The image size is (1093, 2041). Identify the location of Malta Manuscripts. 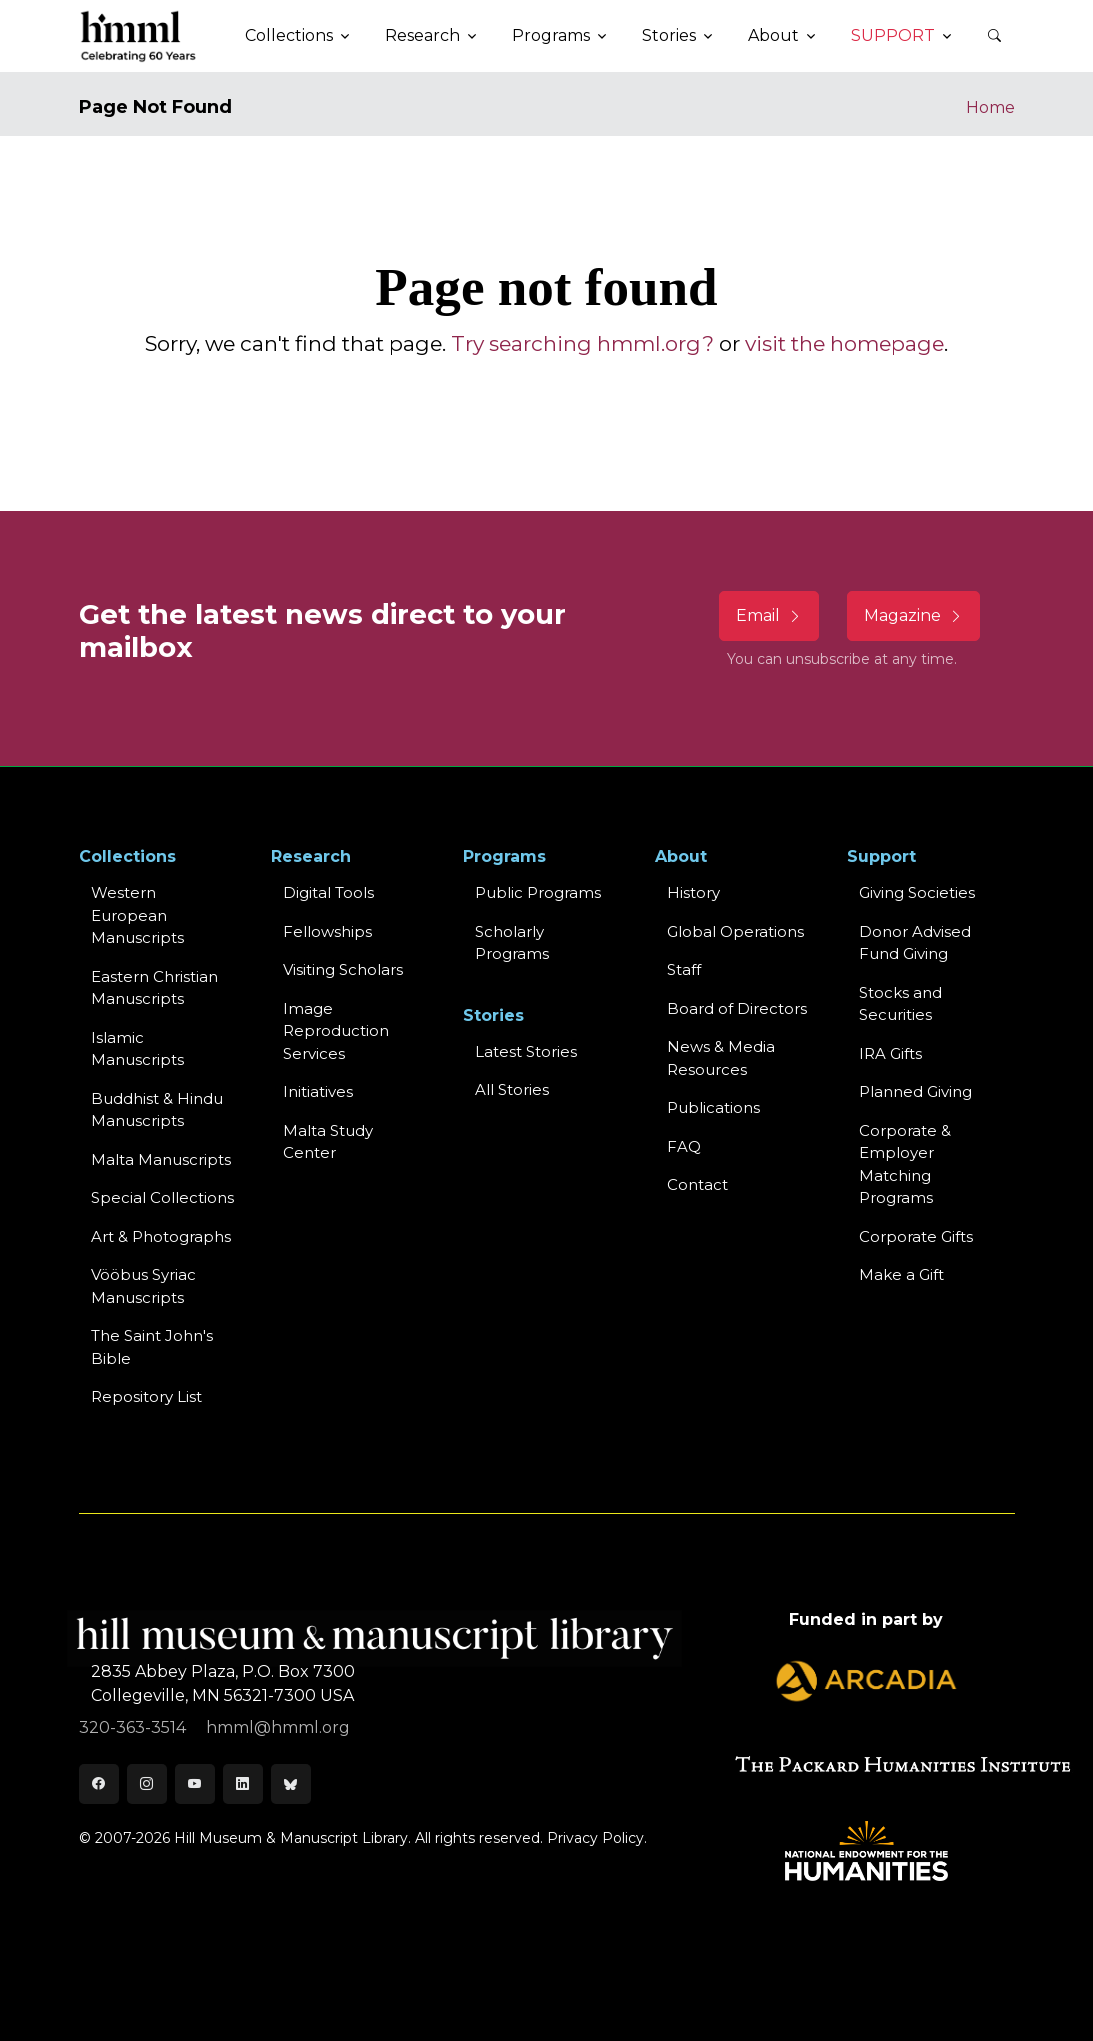
(161, 1159).